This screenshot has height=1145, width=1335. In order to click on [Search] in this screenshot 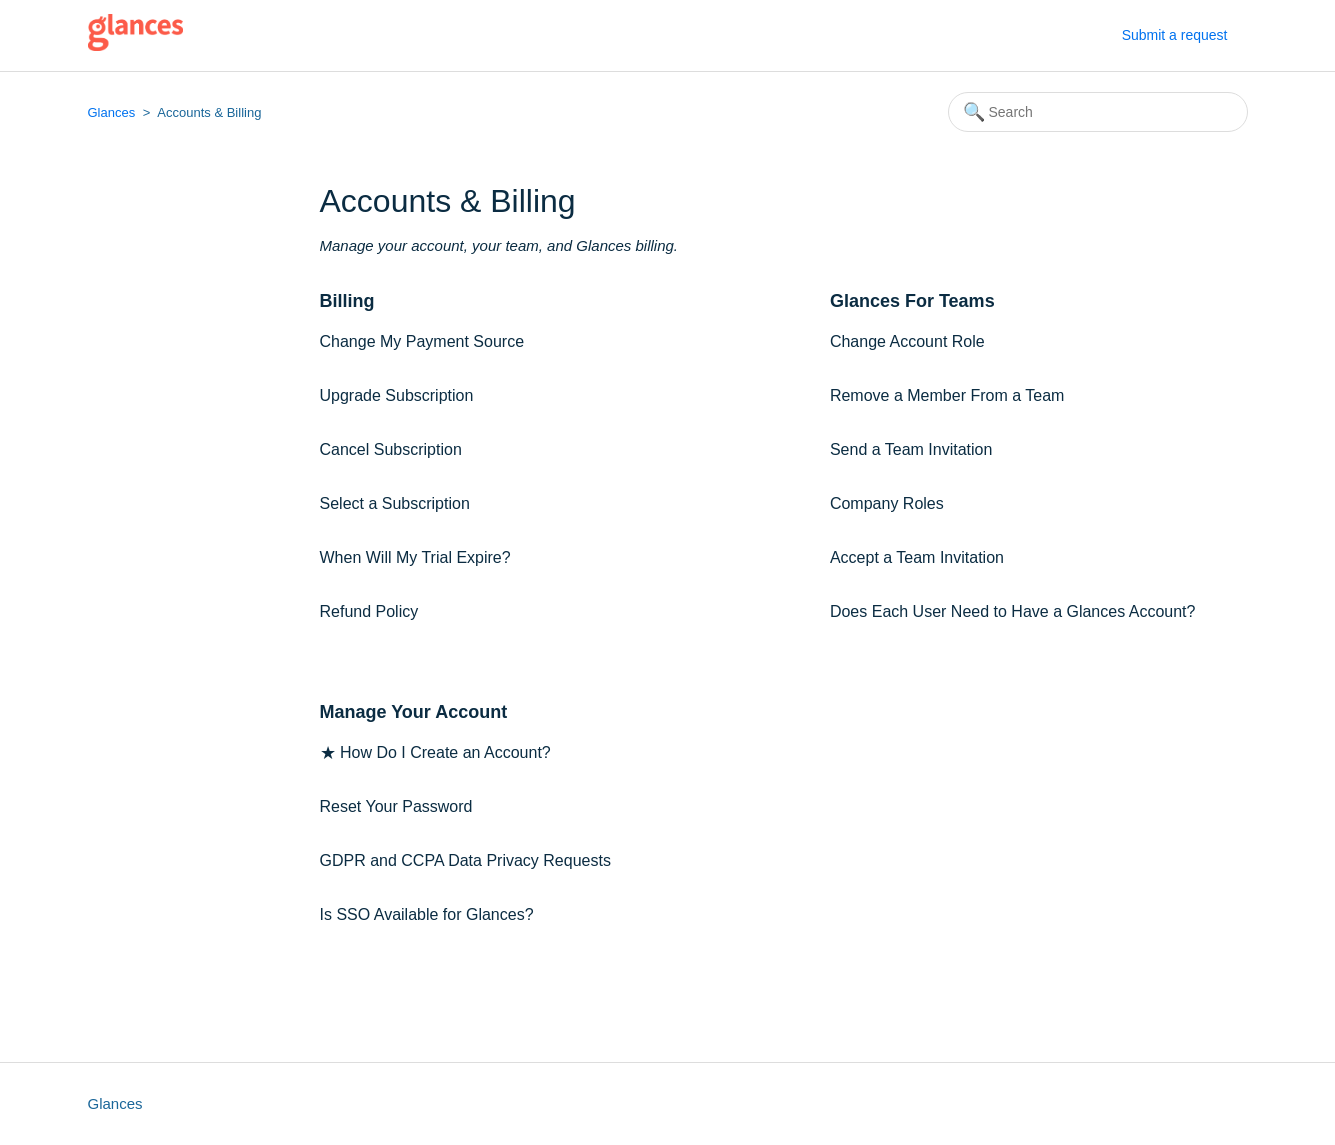, I will do `click(1098, 112)`.